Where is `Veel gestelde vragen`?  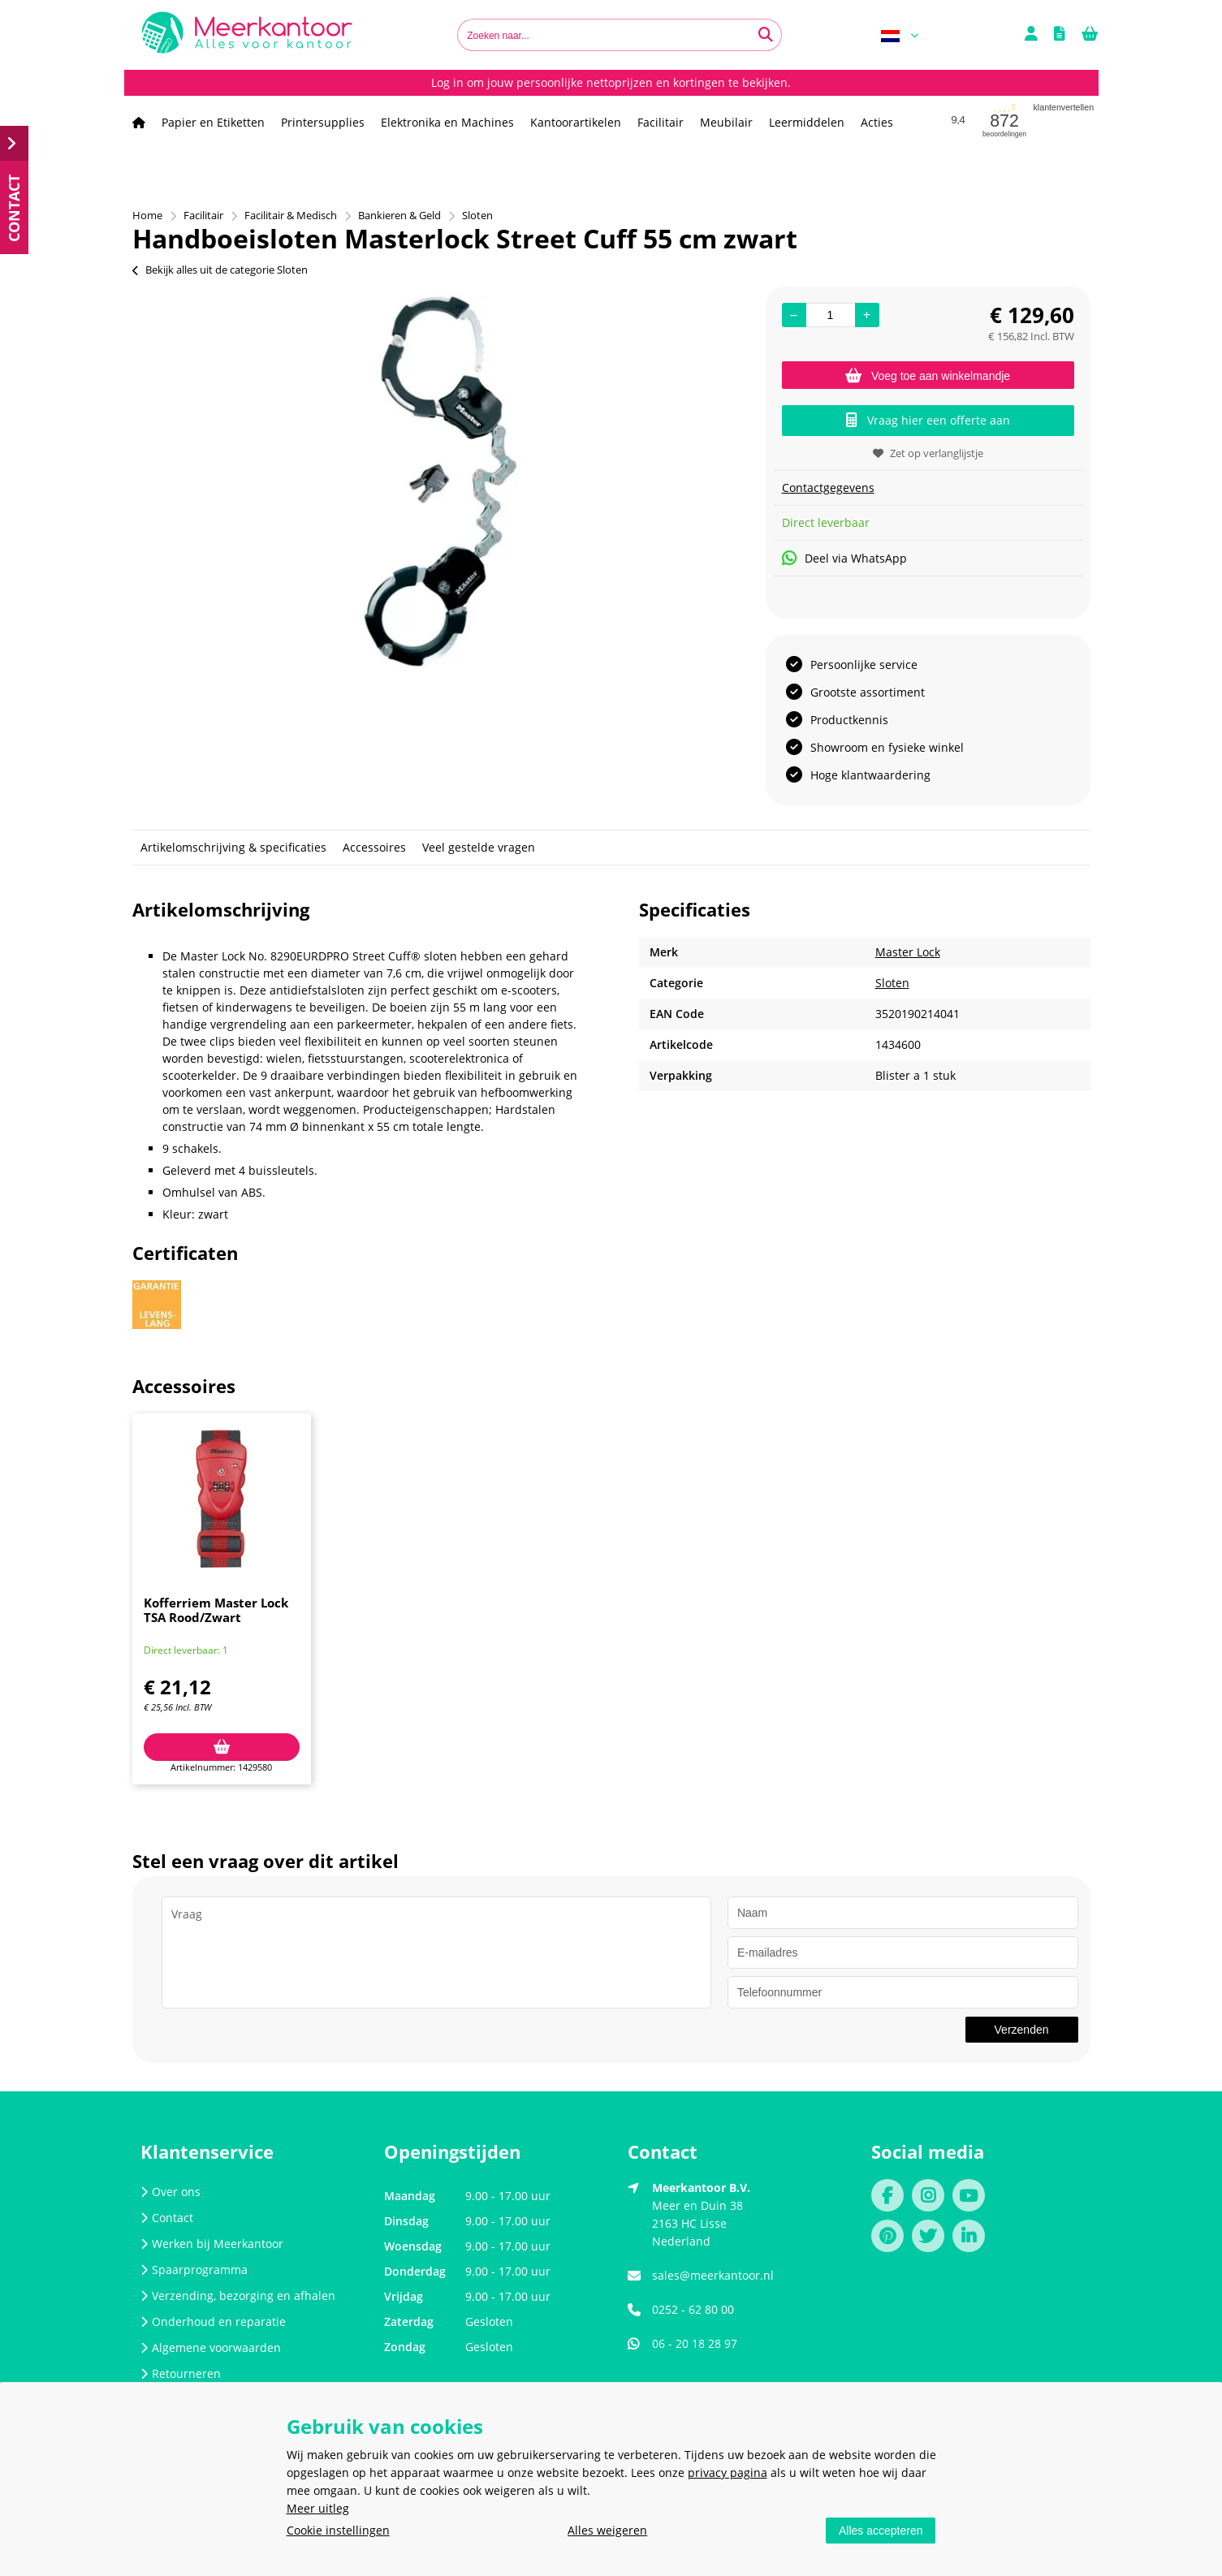 Veel gestelde vragen is located at coordinates (478, 847).